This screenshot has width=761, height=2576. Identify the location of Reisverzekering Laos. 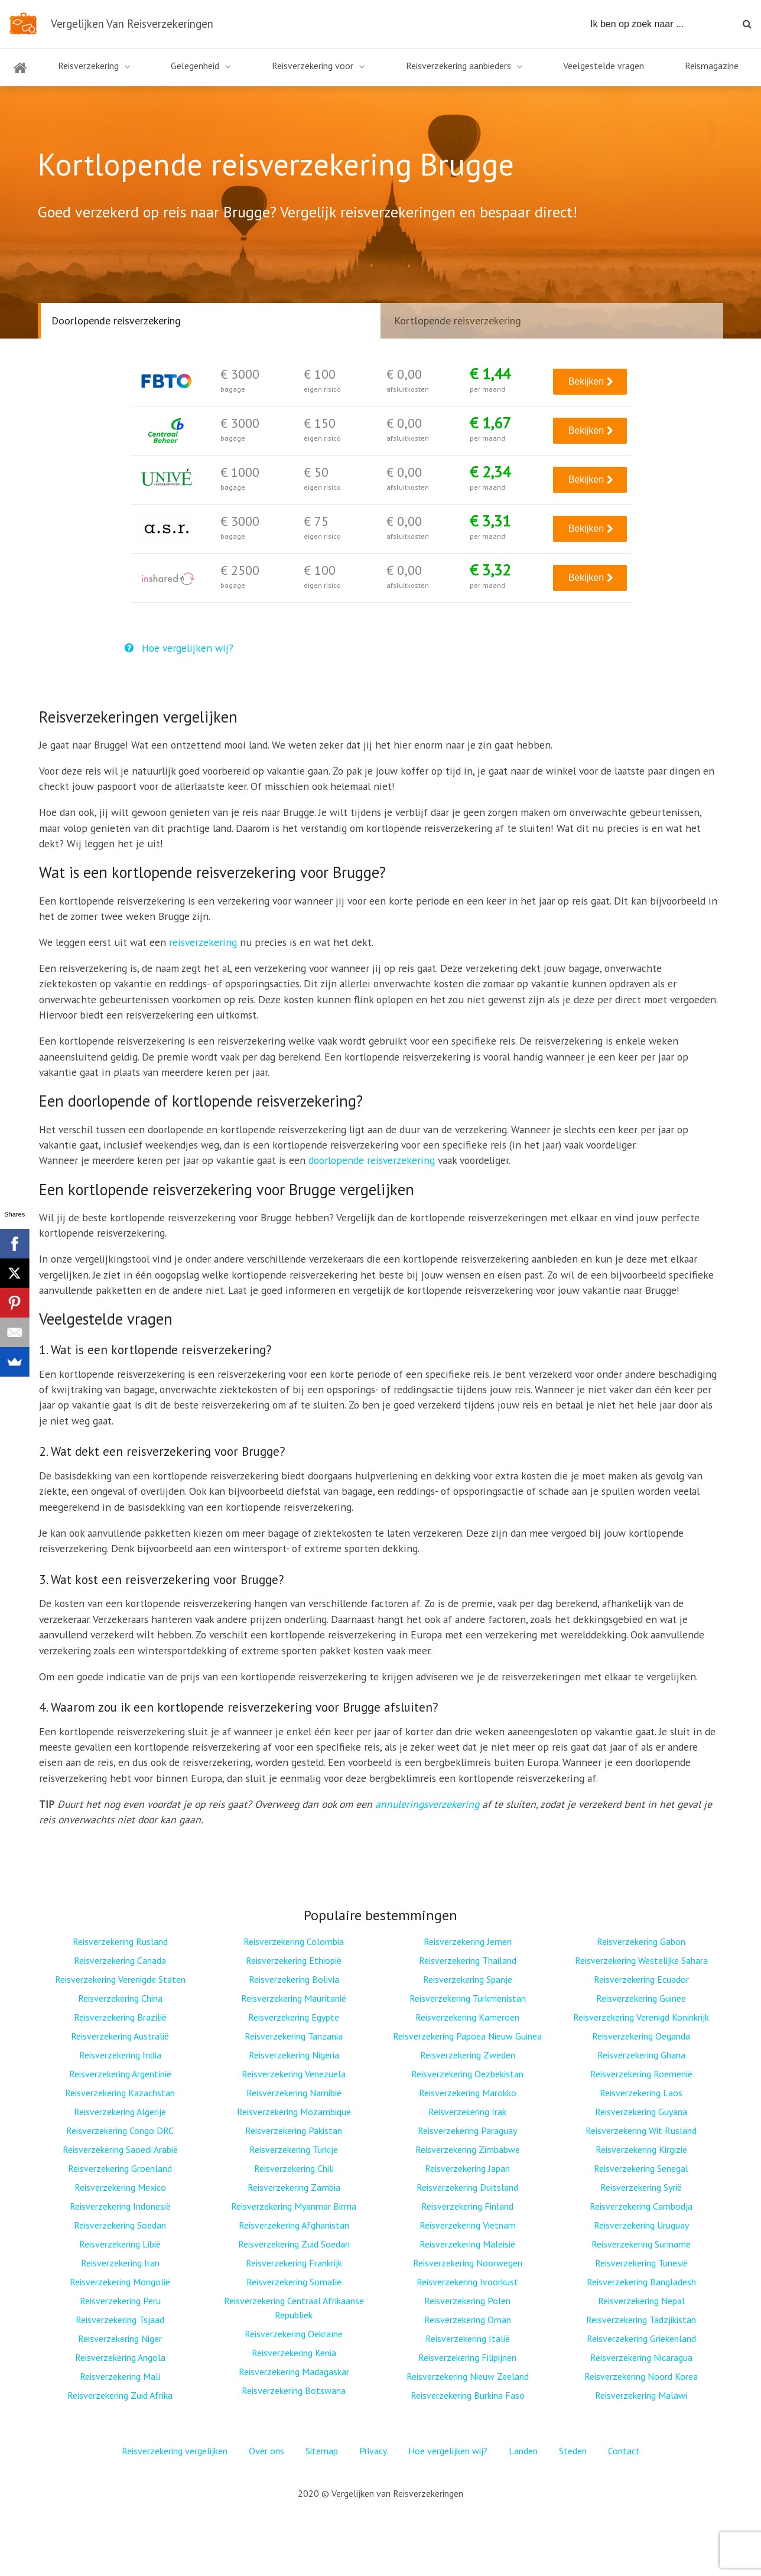
(641, 2093).